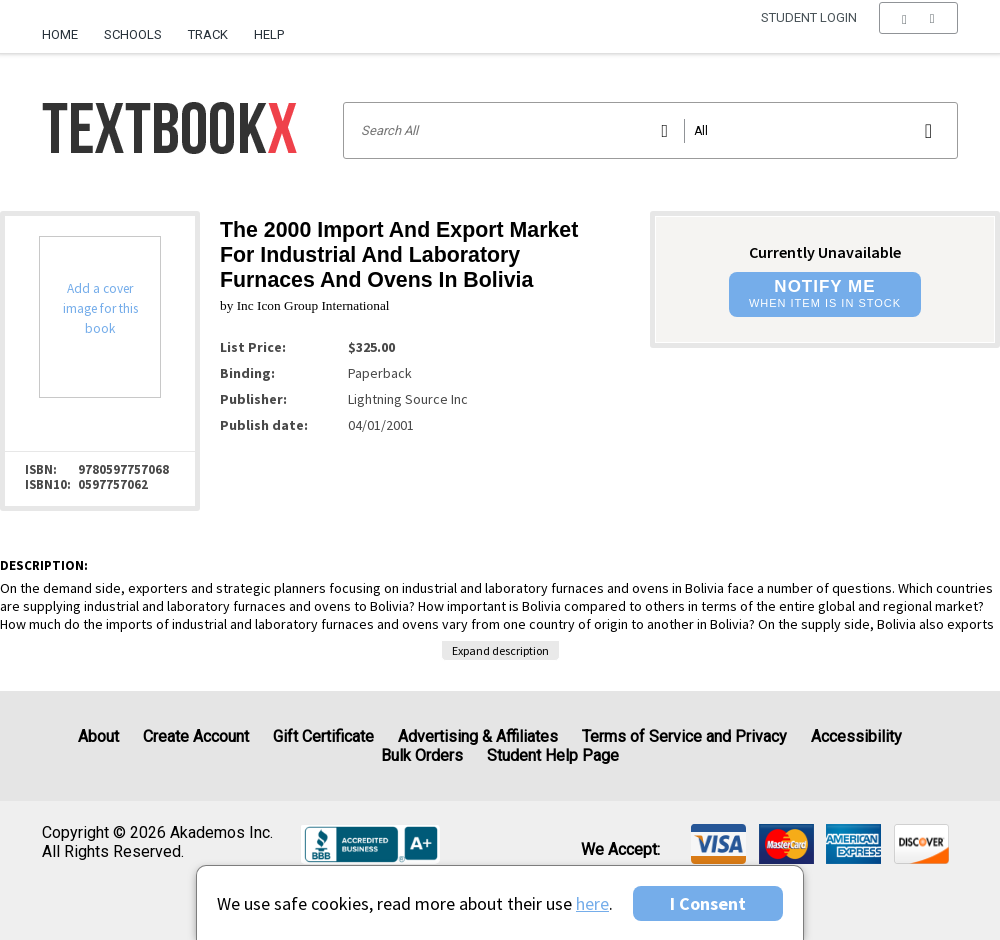 Image resolution: width=1000 pixels, height=940 pixels. I want to click on [menuitem], so click(66, 27).